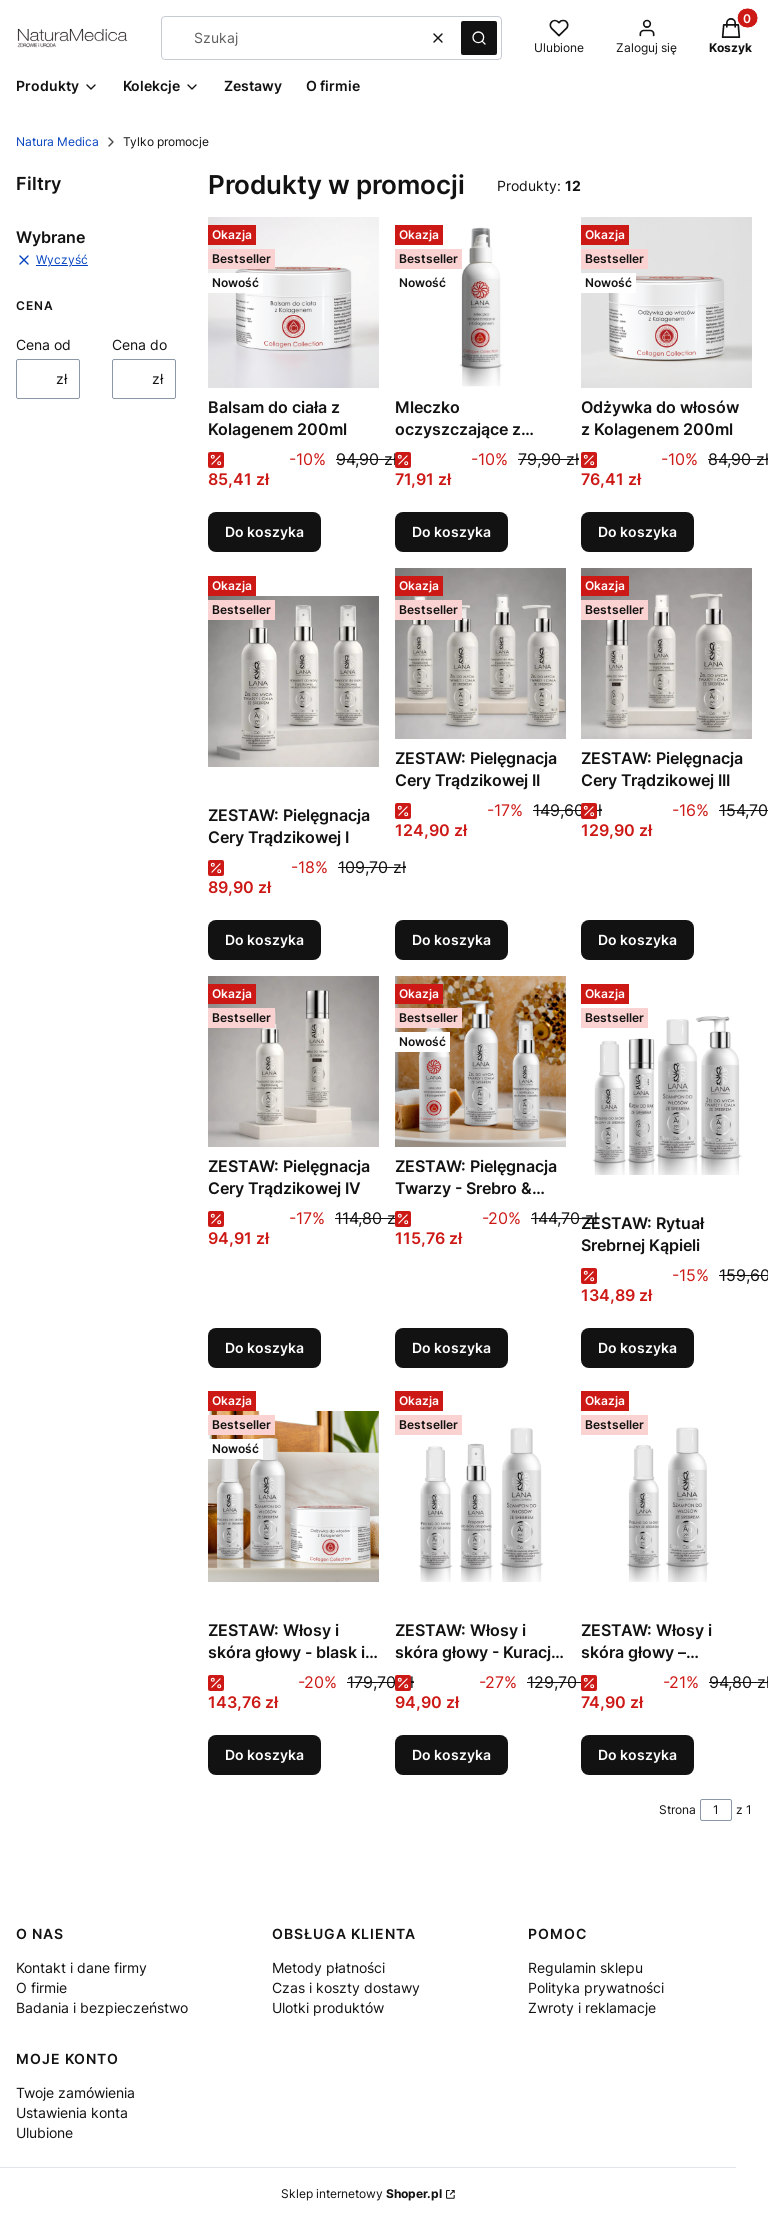 The image size is (768, 2220). What do you see at coordinates (451, 939) in the screenshot?
I see `Do koszyka [Do koszyka ZESTAW: Pielęgnacja Cery Trądzikowej II]` at bounding box center [451, 939].